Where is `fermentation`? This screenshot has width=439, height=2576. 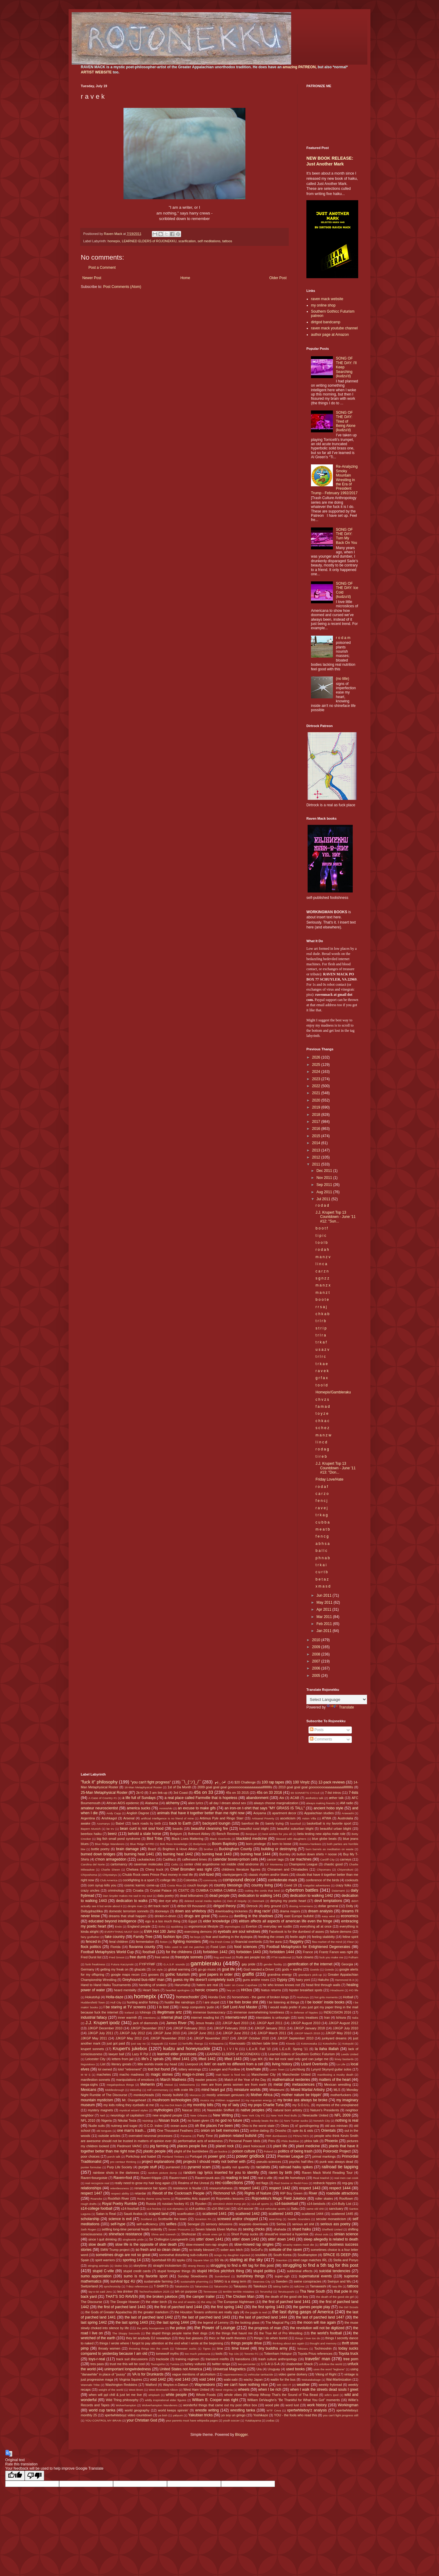
fermentation is located at coordinates (145, 1941).